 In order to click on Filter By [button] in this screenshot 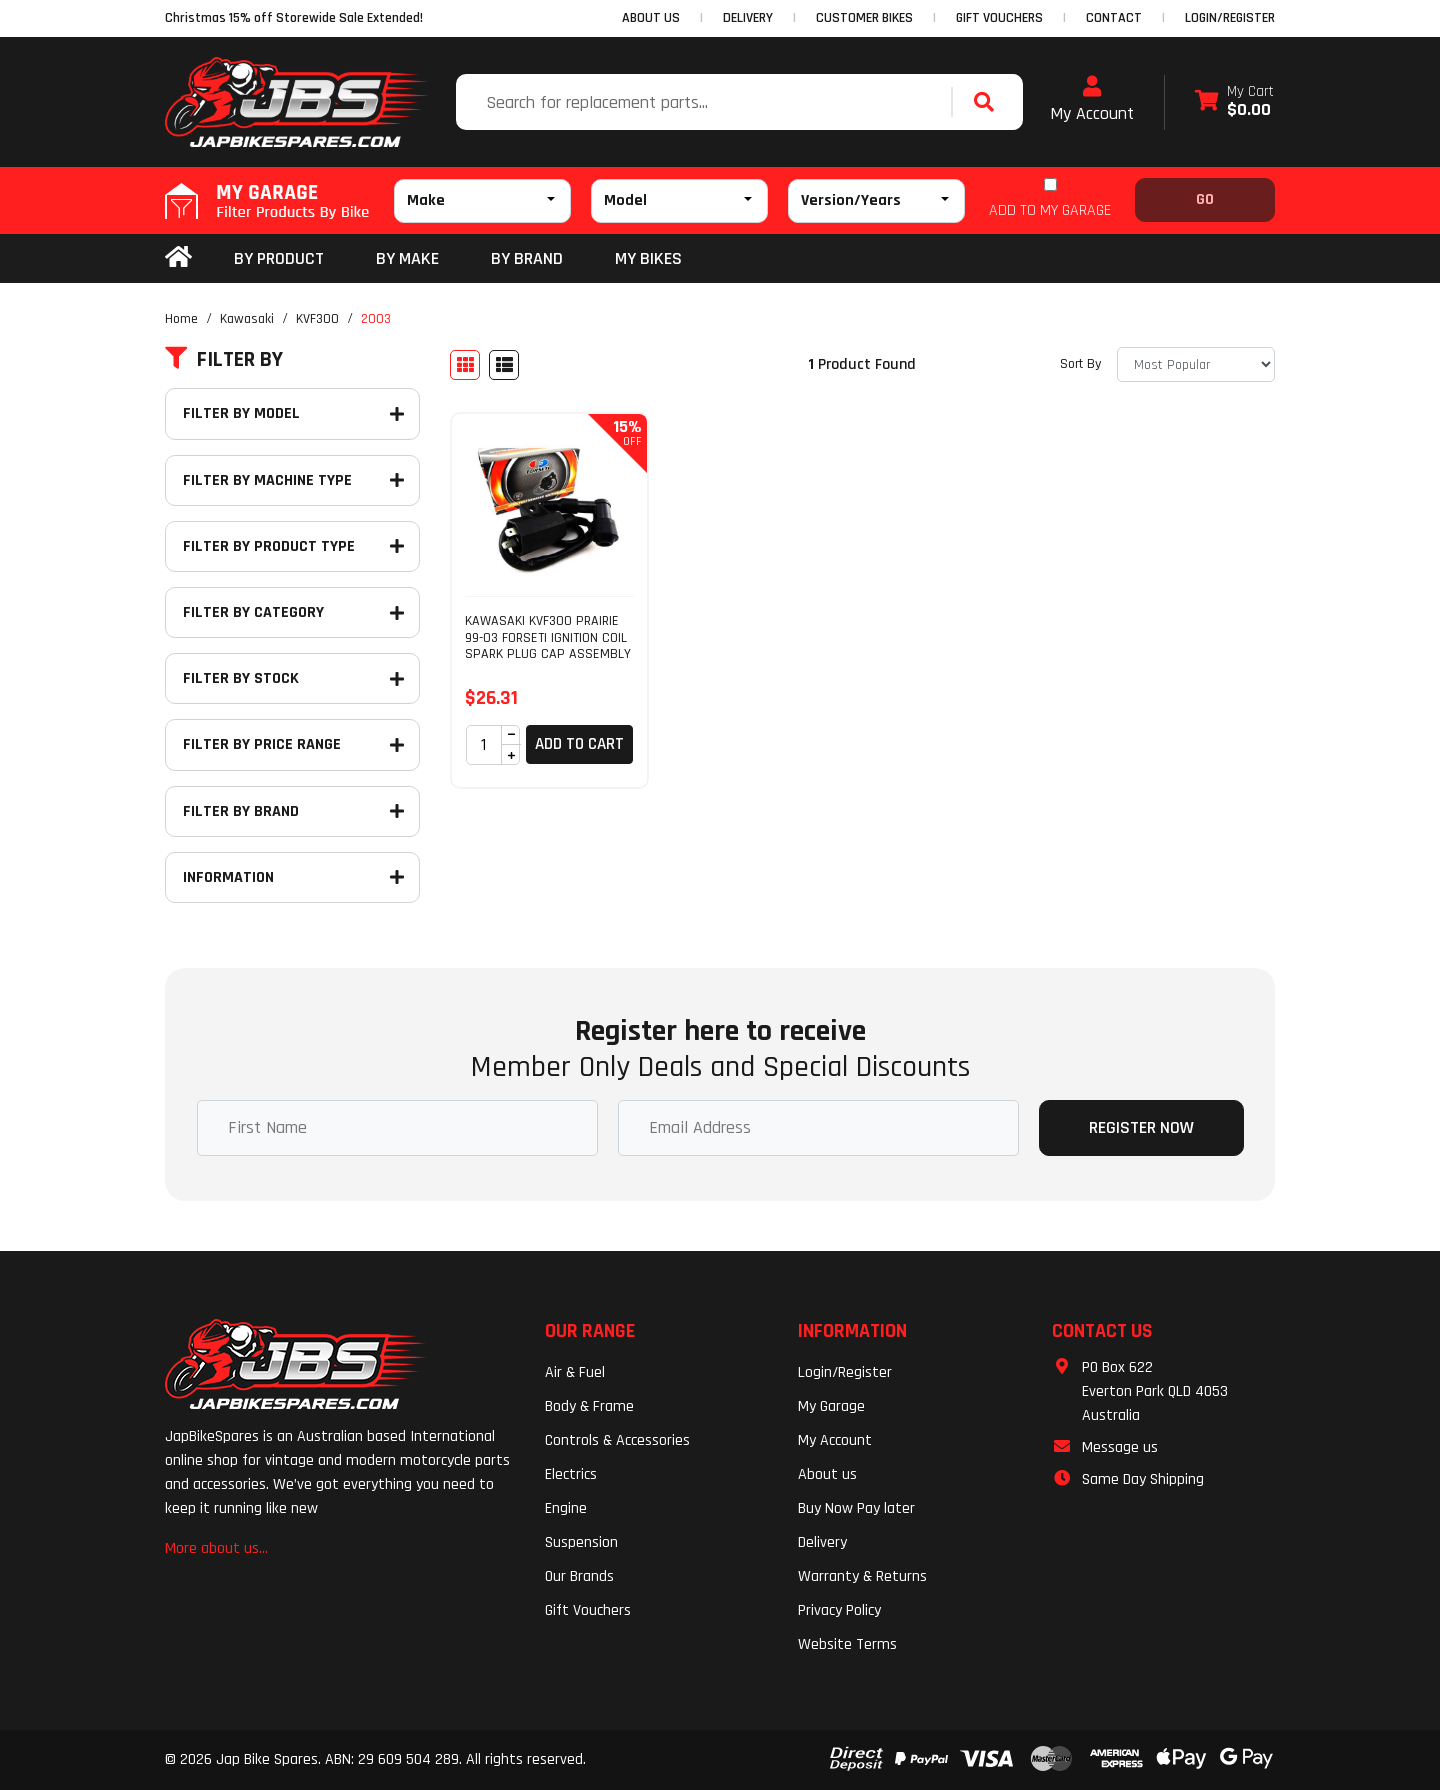, I will do `click(224, 360)`.